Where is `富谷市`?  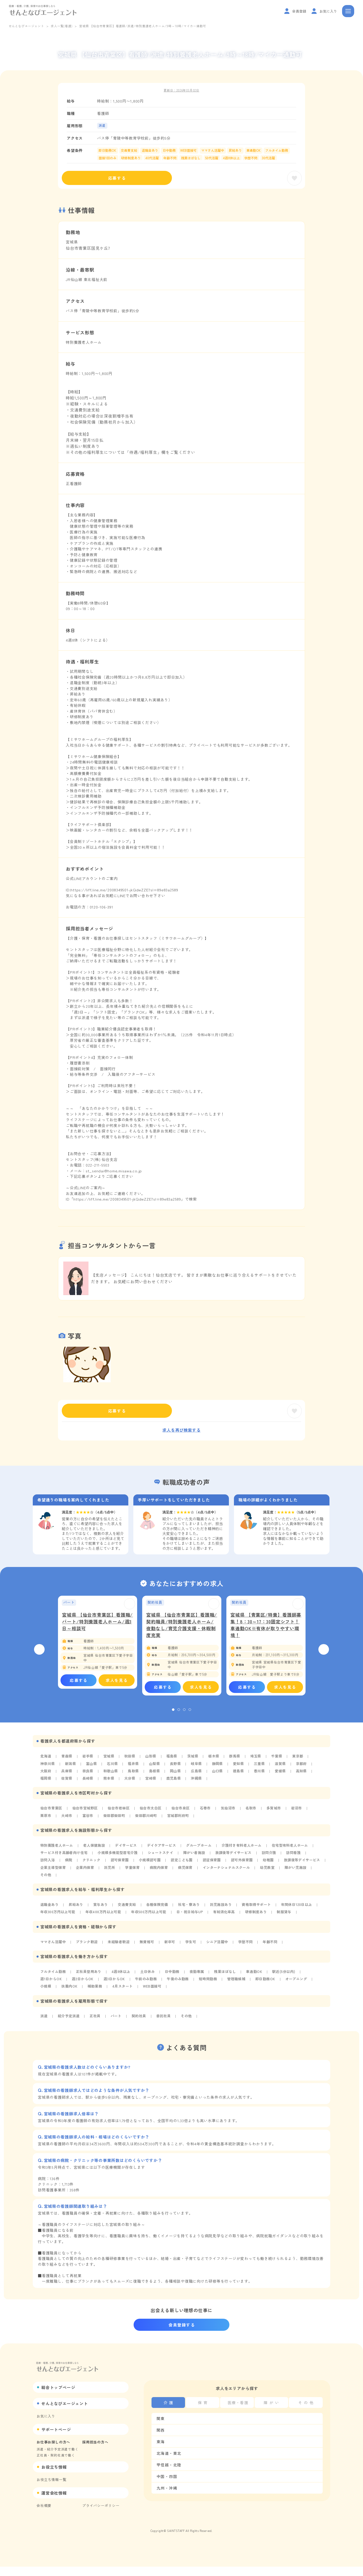
富谷市 is located at coordinates (88, 1822).